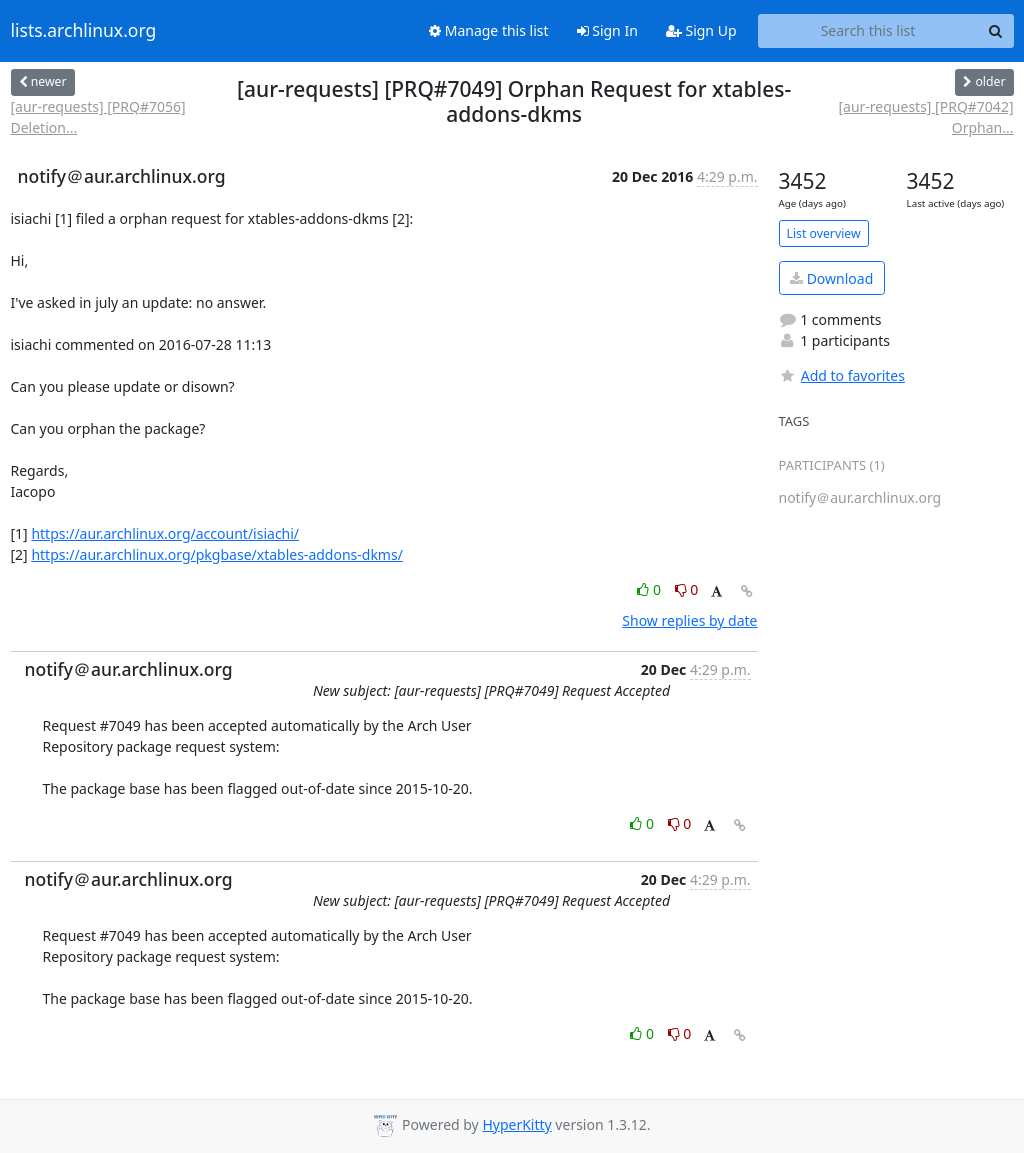 This screenshot has width=1024, height=1153. I want to click on [Search this list], so click(868, 31).